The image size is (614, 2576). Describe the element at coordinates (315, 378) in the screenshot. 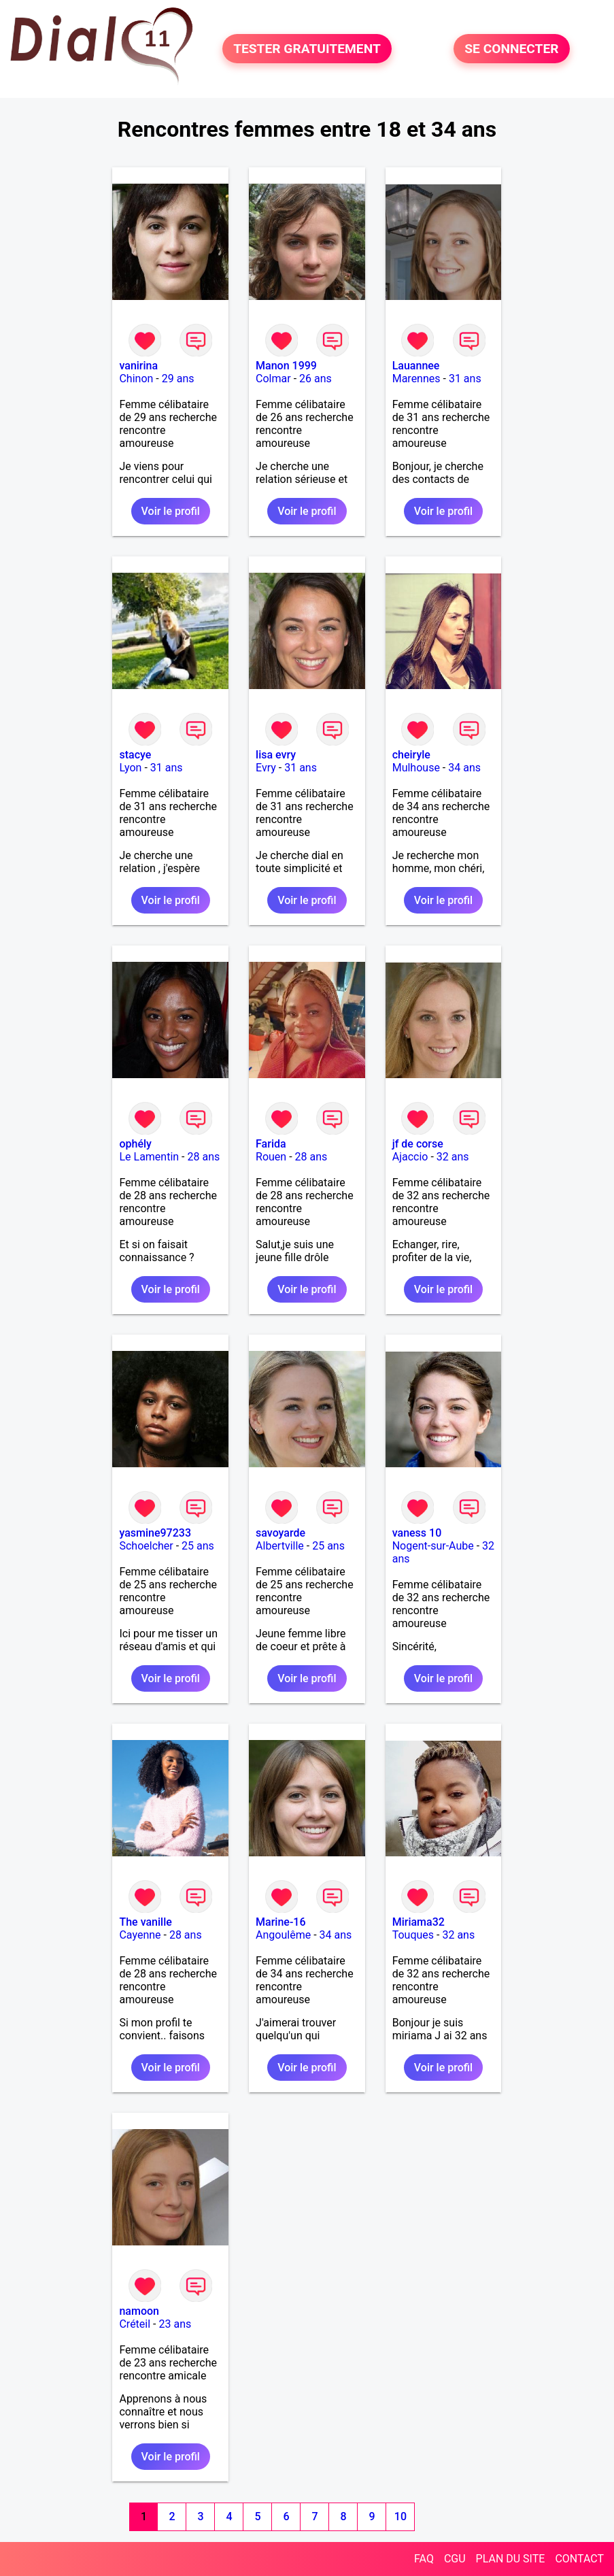

I see `26 ans` at that location.